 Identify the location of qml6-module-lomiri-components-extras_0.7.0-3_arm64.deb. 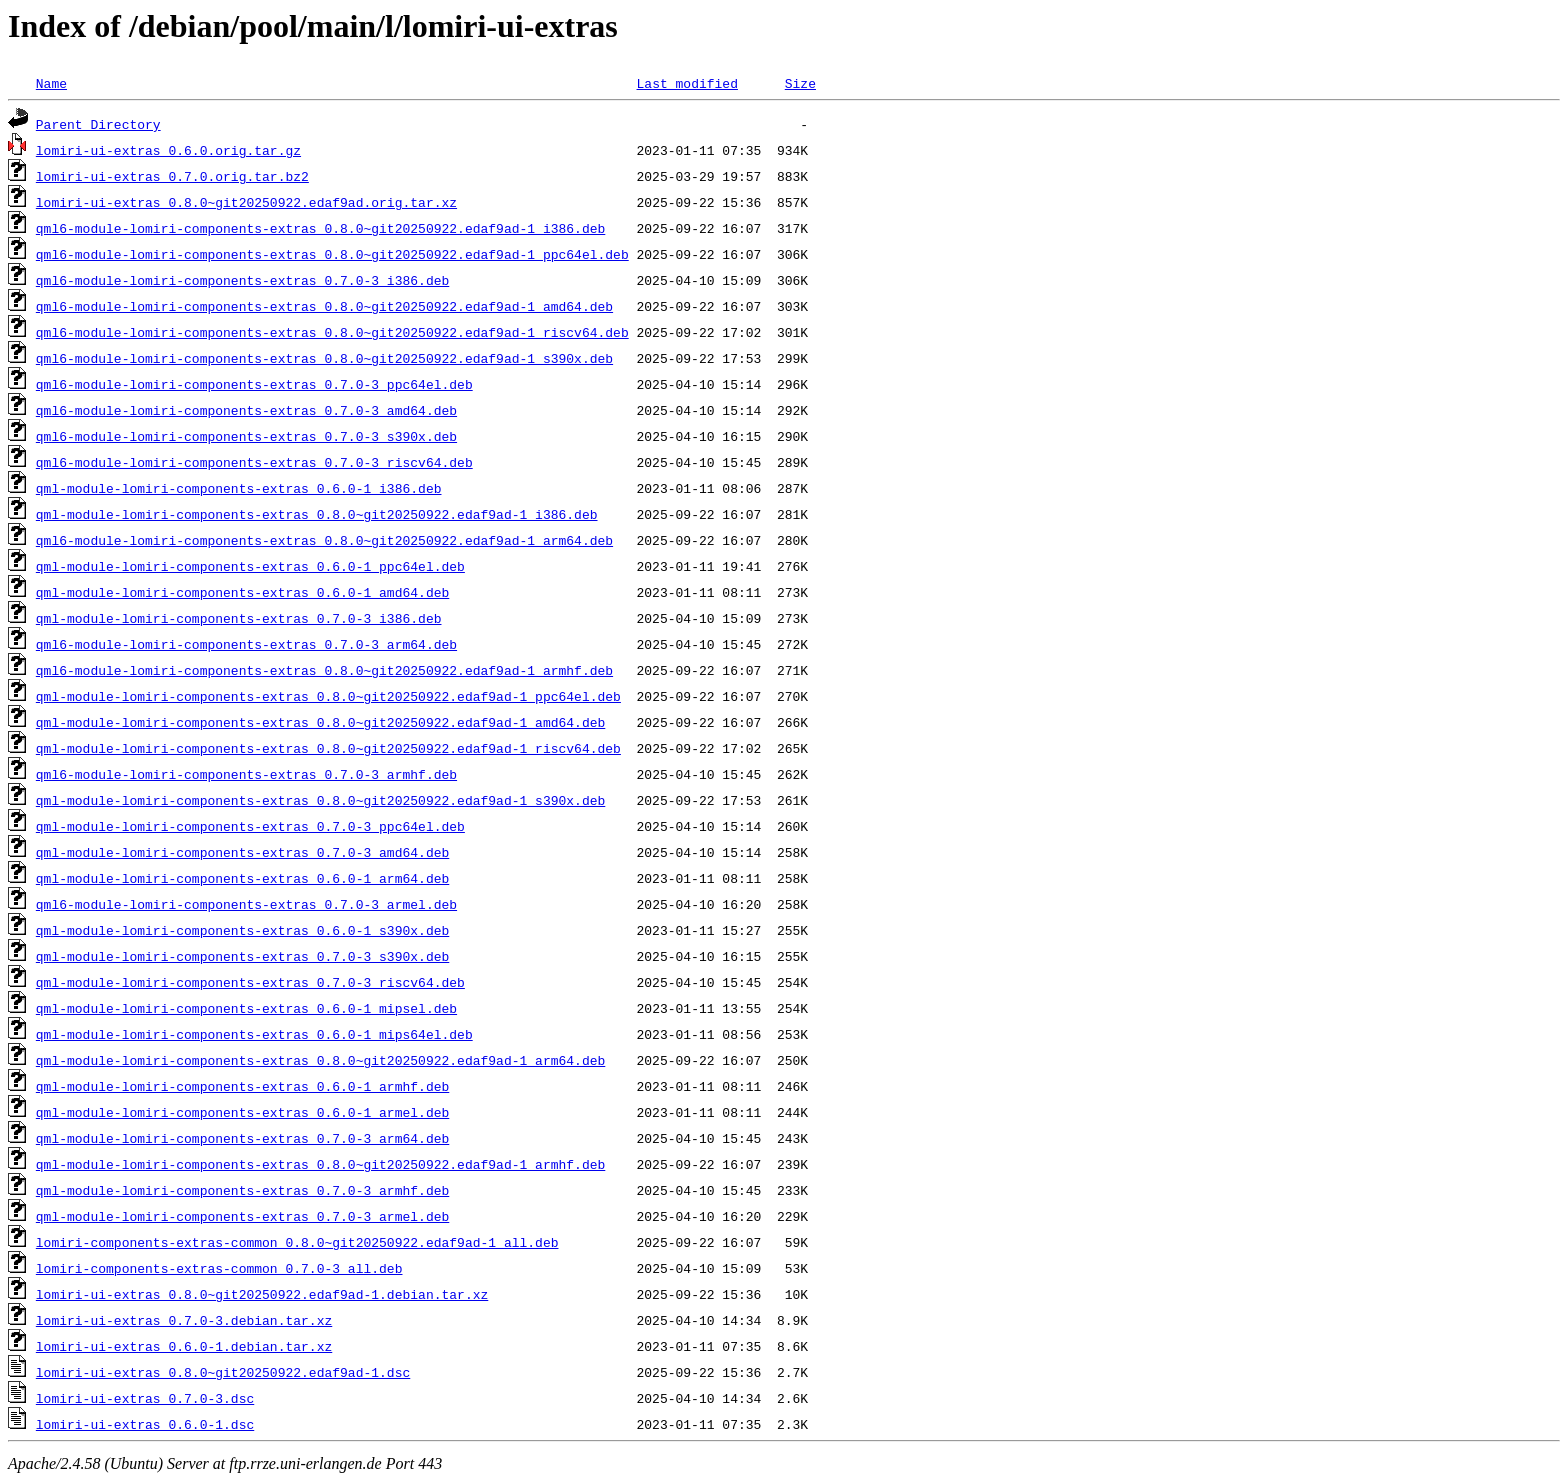
(246, 644).